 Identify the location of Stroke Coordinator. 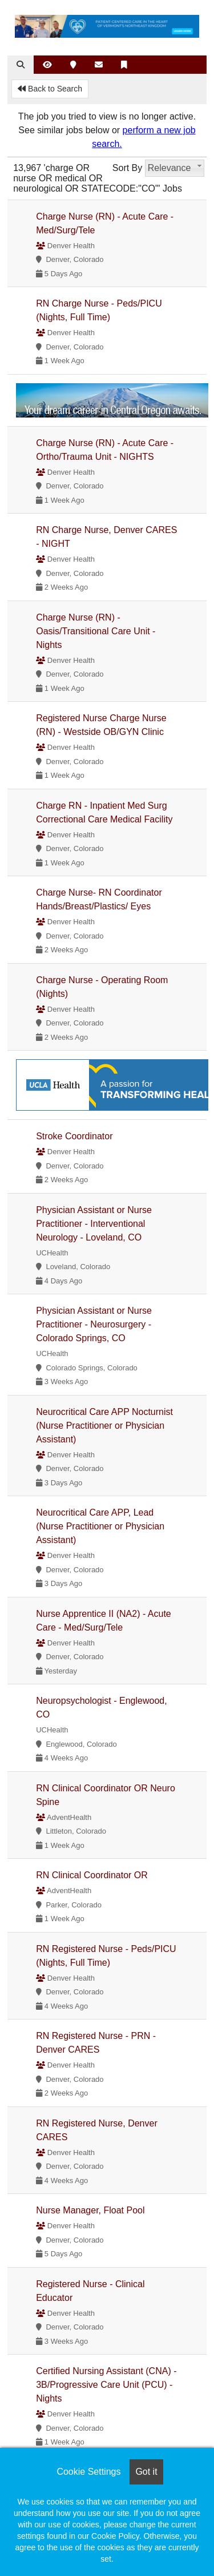
(74, 1136).